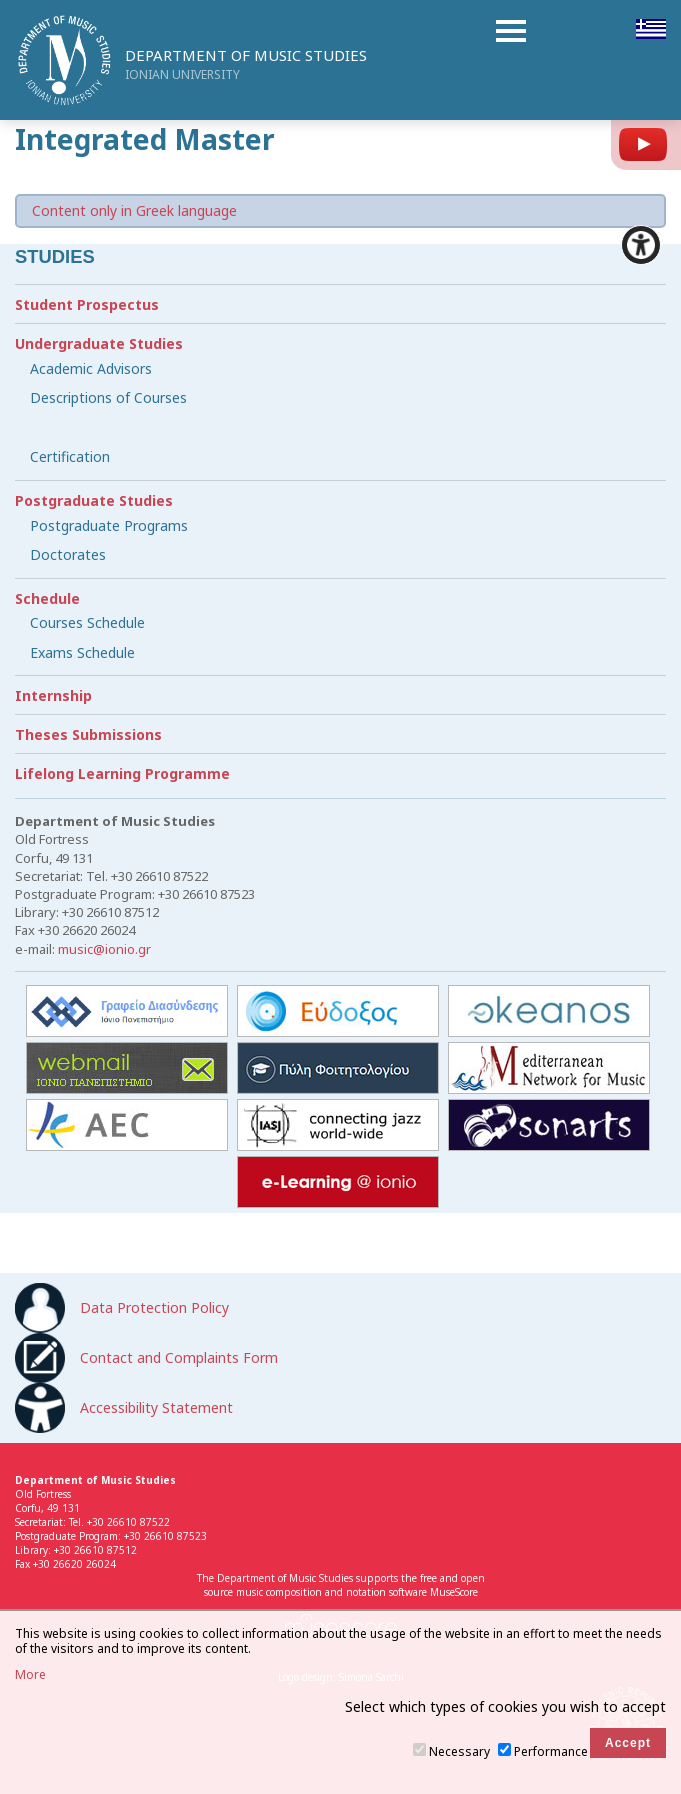 This screenshot has width=681, height=1794. What do you see at coordinates (459, 1751) in the screenshot?
I see `Necessary` at bounding box center [459, 1751].